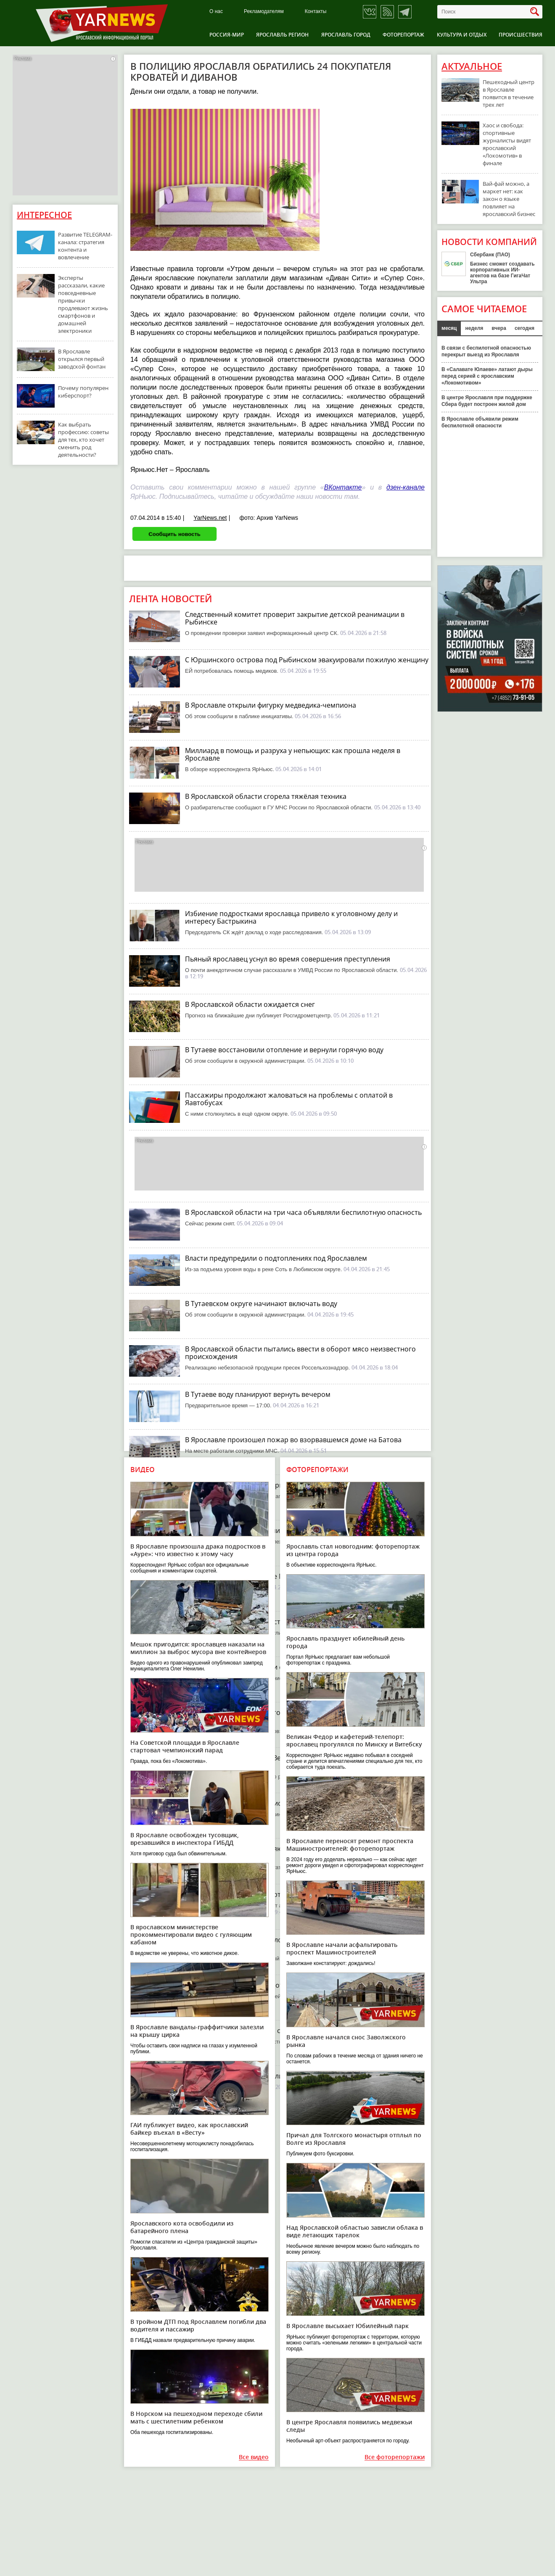  I want to click on В Ярославле вандалы-граффитчики залезли на крышу цирка, so click(197, 2031).